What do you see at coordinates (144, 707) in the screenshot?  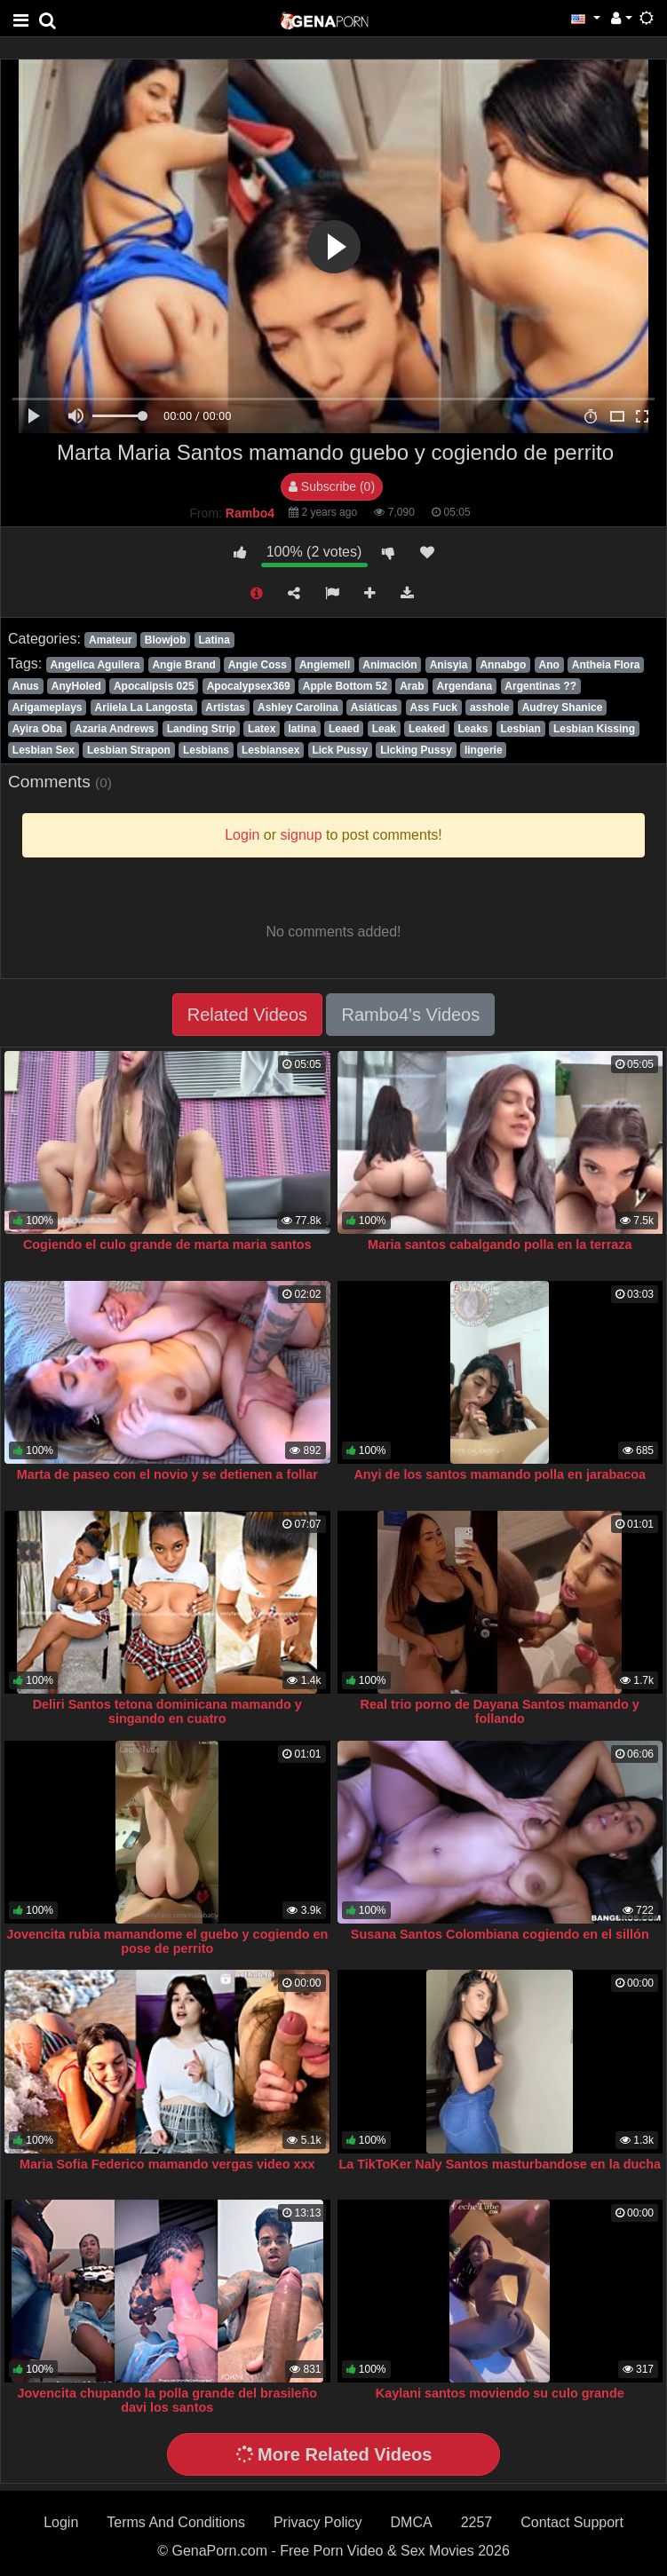 I see `Ariiela La Langosta` at bounding box center [144, 707].